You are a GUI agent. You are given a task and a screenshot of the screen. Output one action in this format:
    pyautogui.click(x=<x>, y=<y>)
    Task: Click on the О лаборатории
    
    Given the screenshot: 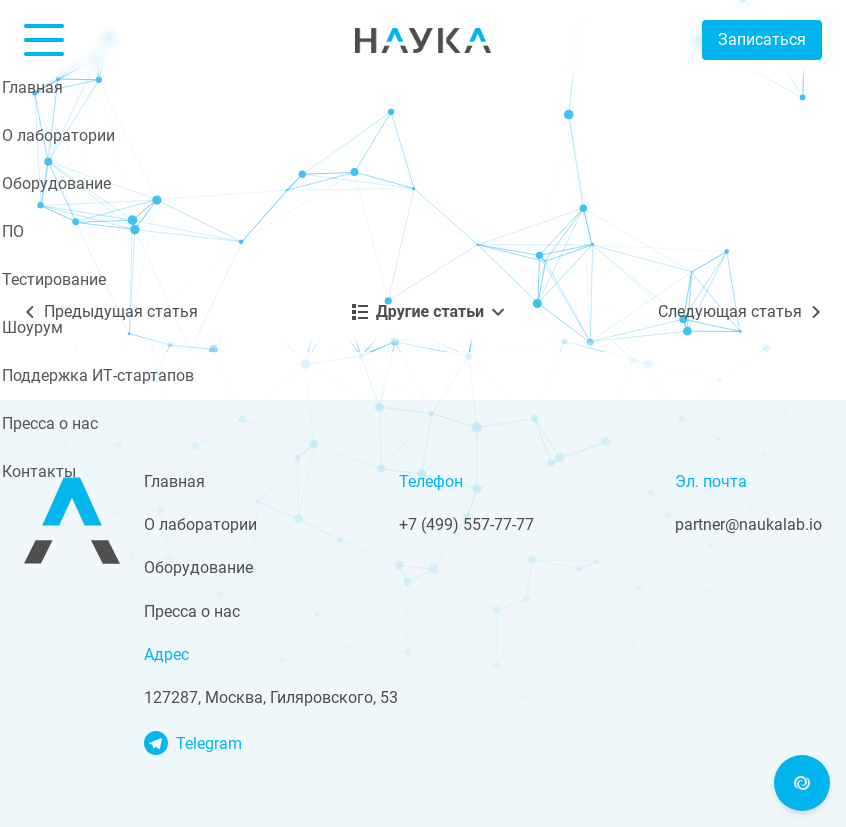 What is the action you would take?
    pyautogui.click(x=200, y=524)
    